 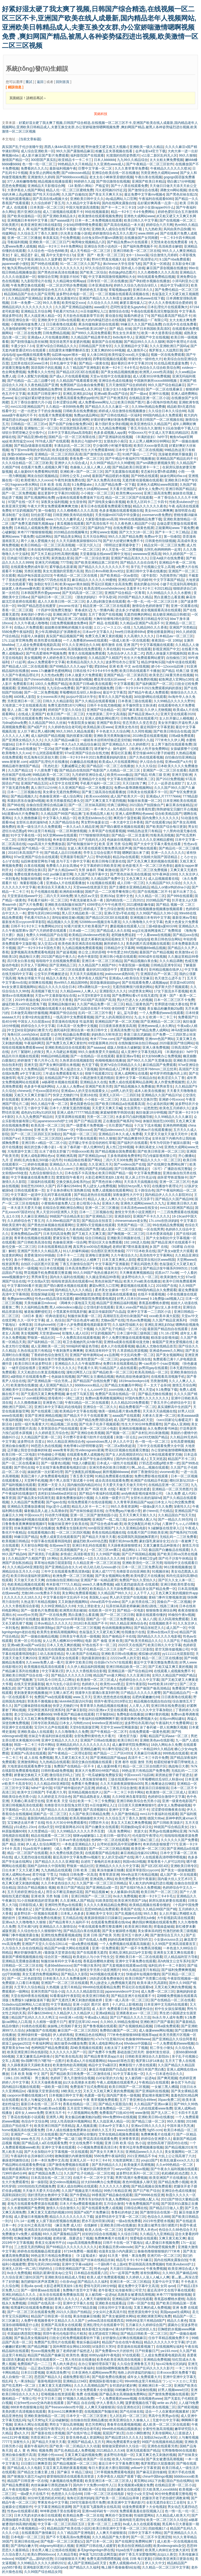 I want to click on 国产精品视频全国免费观看, so click(x=115, y=1151).